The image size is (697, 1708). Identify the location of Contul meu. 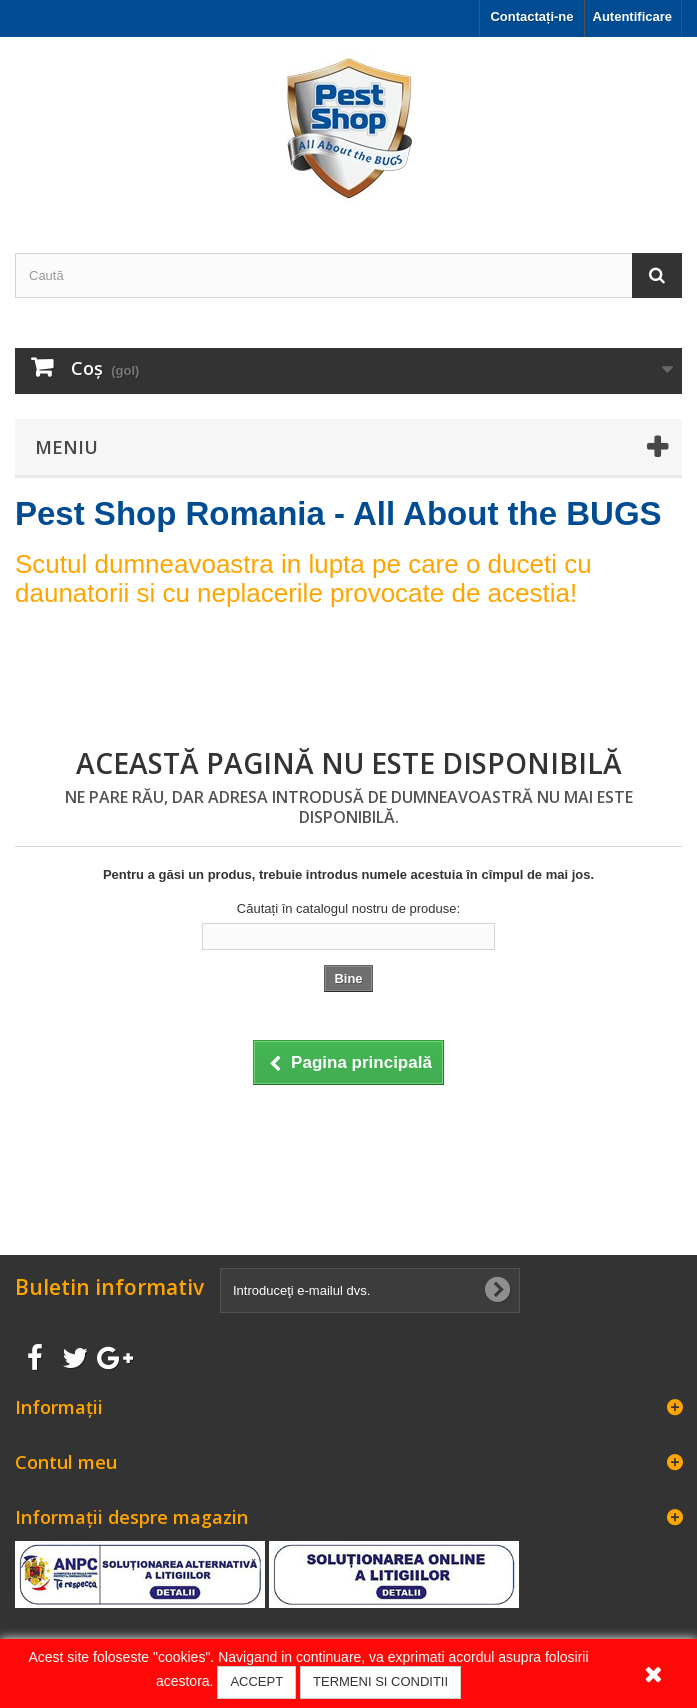
(66, 1462).